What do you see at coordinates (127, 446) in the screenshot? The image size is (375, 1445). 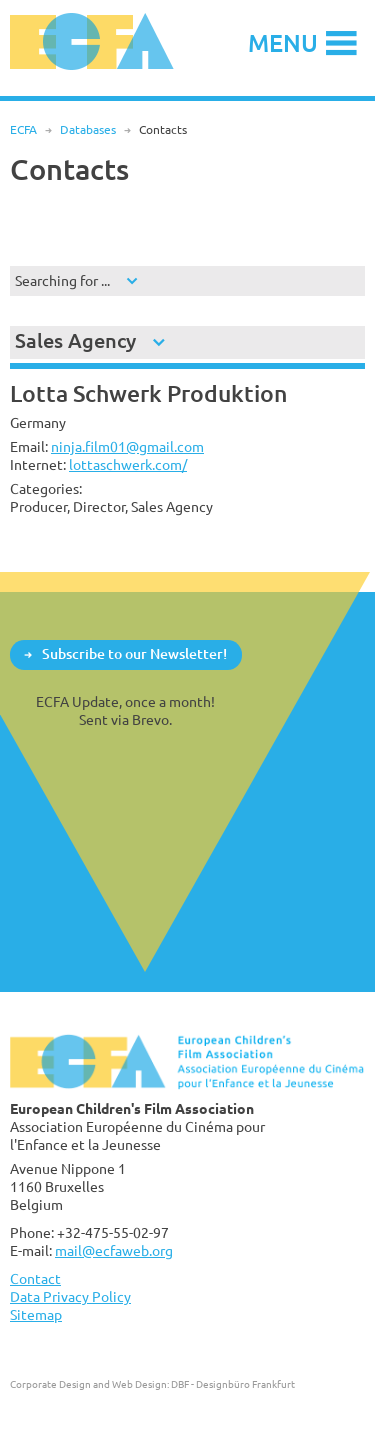 I see `ninja.film01@gmail.com` at bounding box center [127, 446].